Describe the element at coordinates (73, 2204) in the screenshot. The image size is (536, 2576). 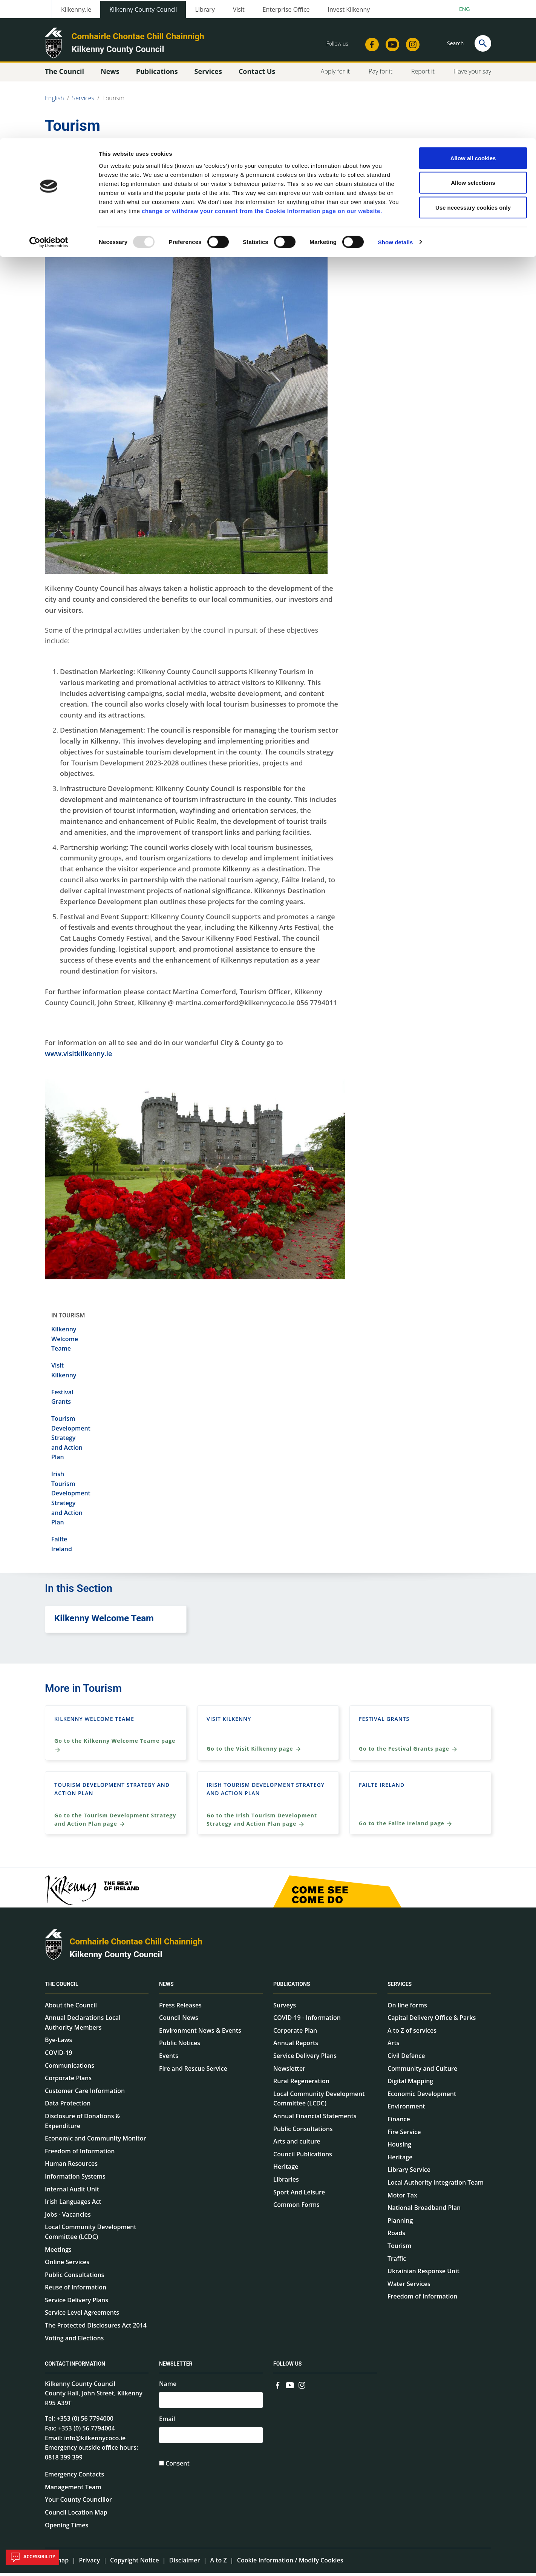
I see `Irish Languages Act` at that location.